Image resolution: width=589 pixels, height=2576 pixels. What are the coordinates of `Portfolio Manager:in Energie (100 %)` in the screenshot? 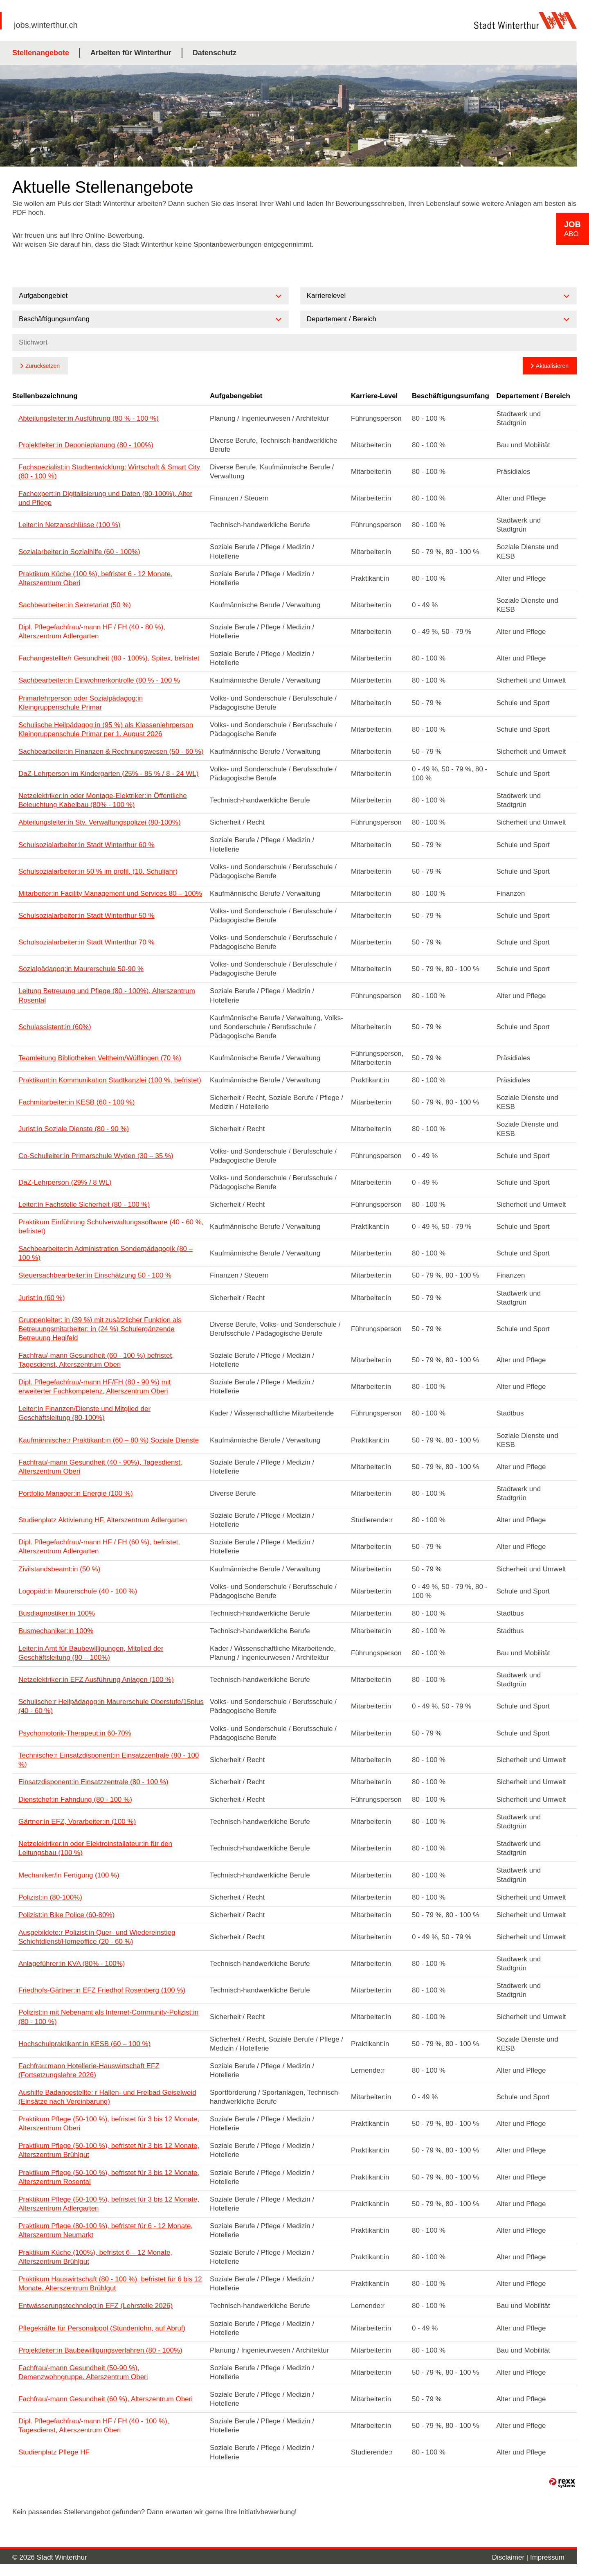 It's located at (75, 1493).